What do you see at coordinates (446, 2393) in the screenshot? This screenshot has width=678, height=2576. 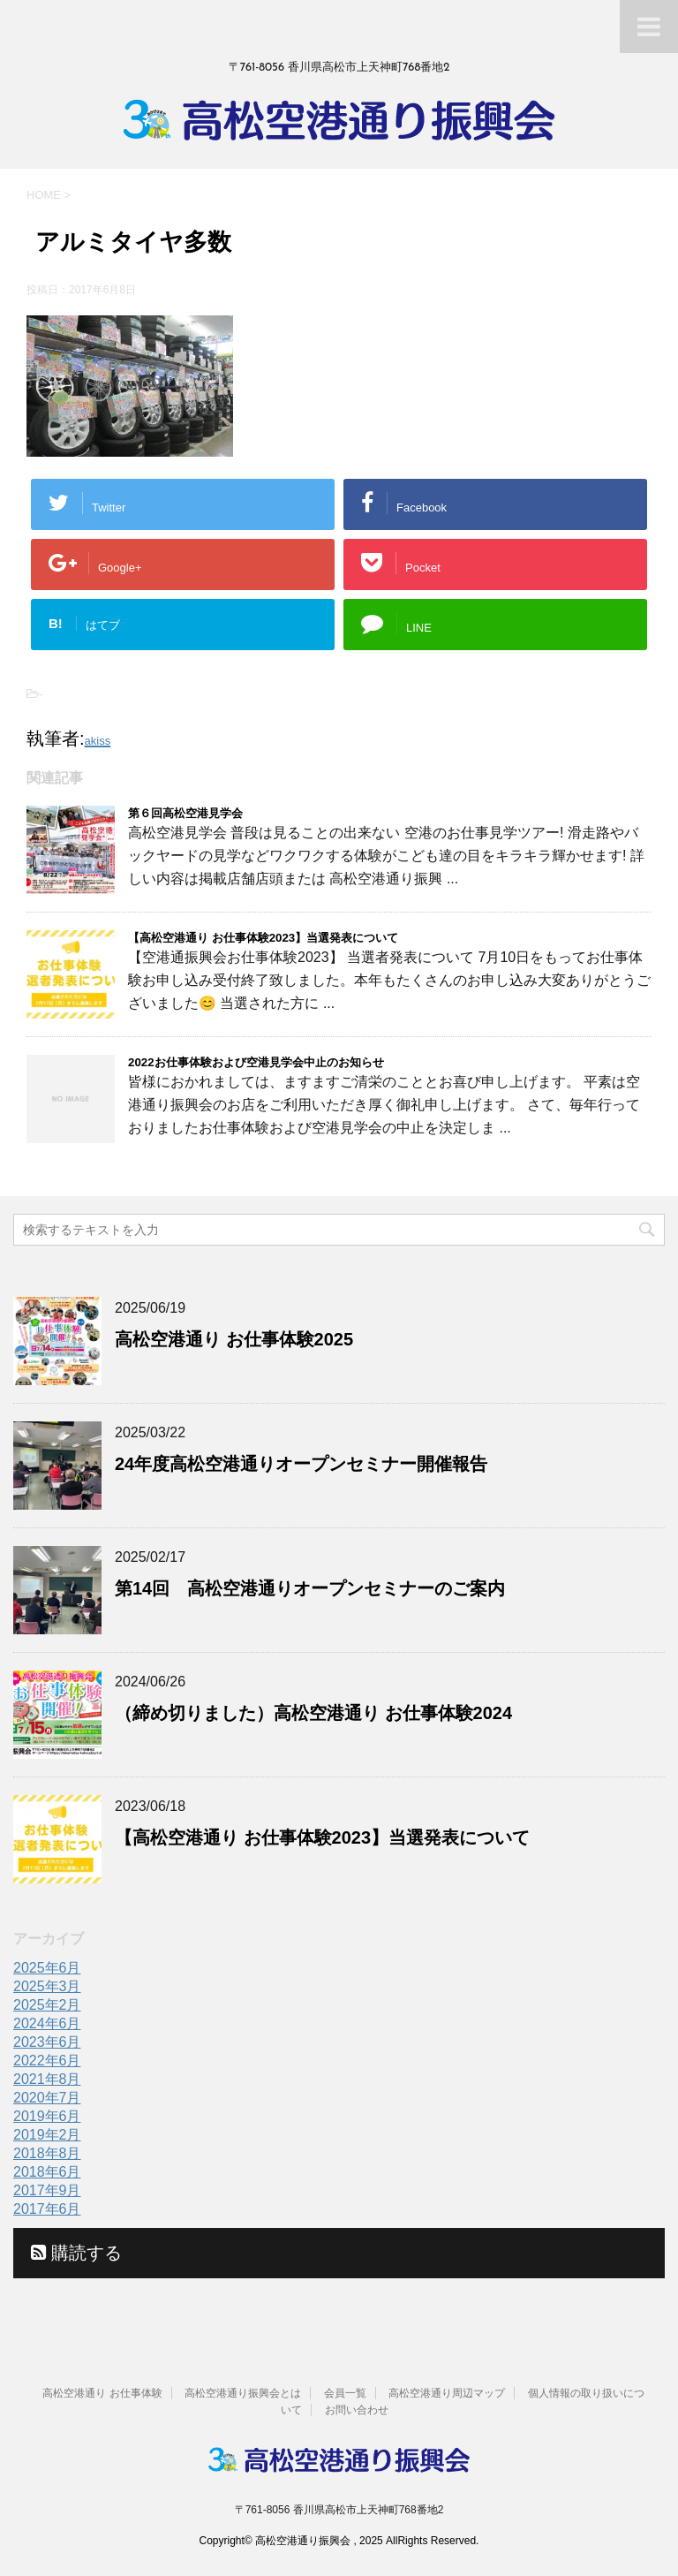 I see `高松空港通り周辺マップ` at bounding box center [446, 2393].